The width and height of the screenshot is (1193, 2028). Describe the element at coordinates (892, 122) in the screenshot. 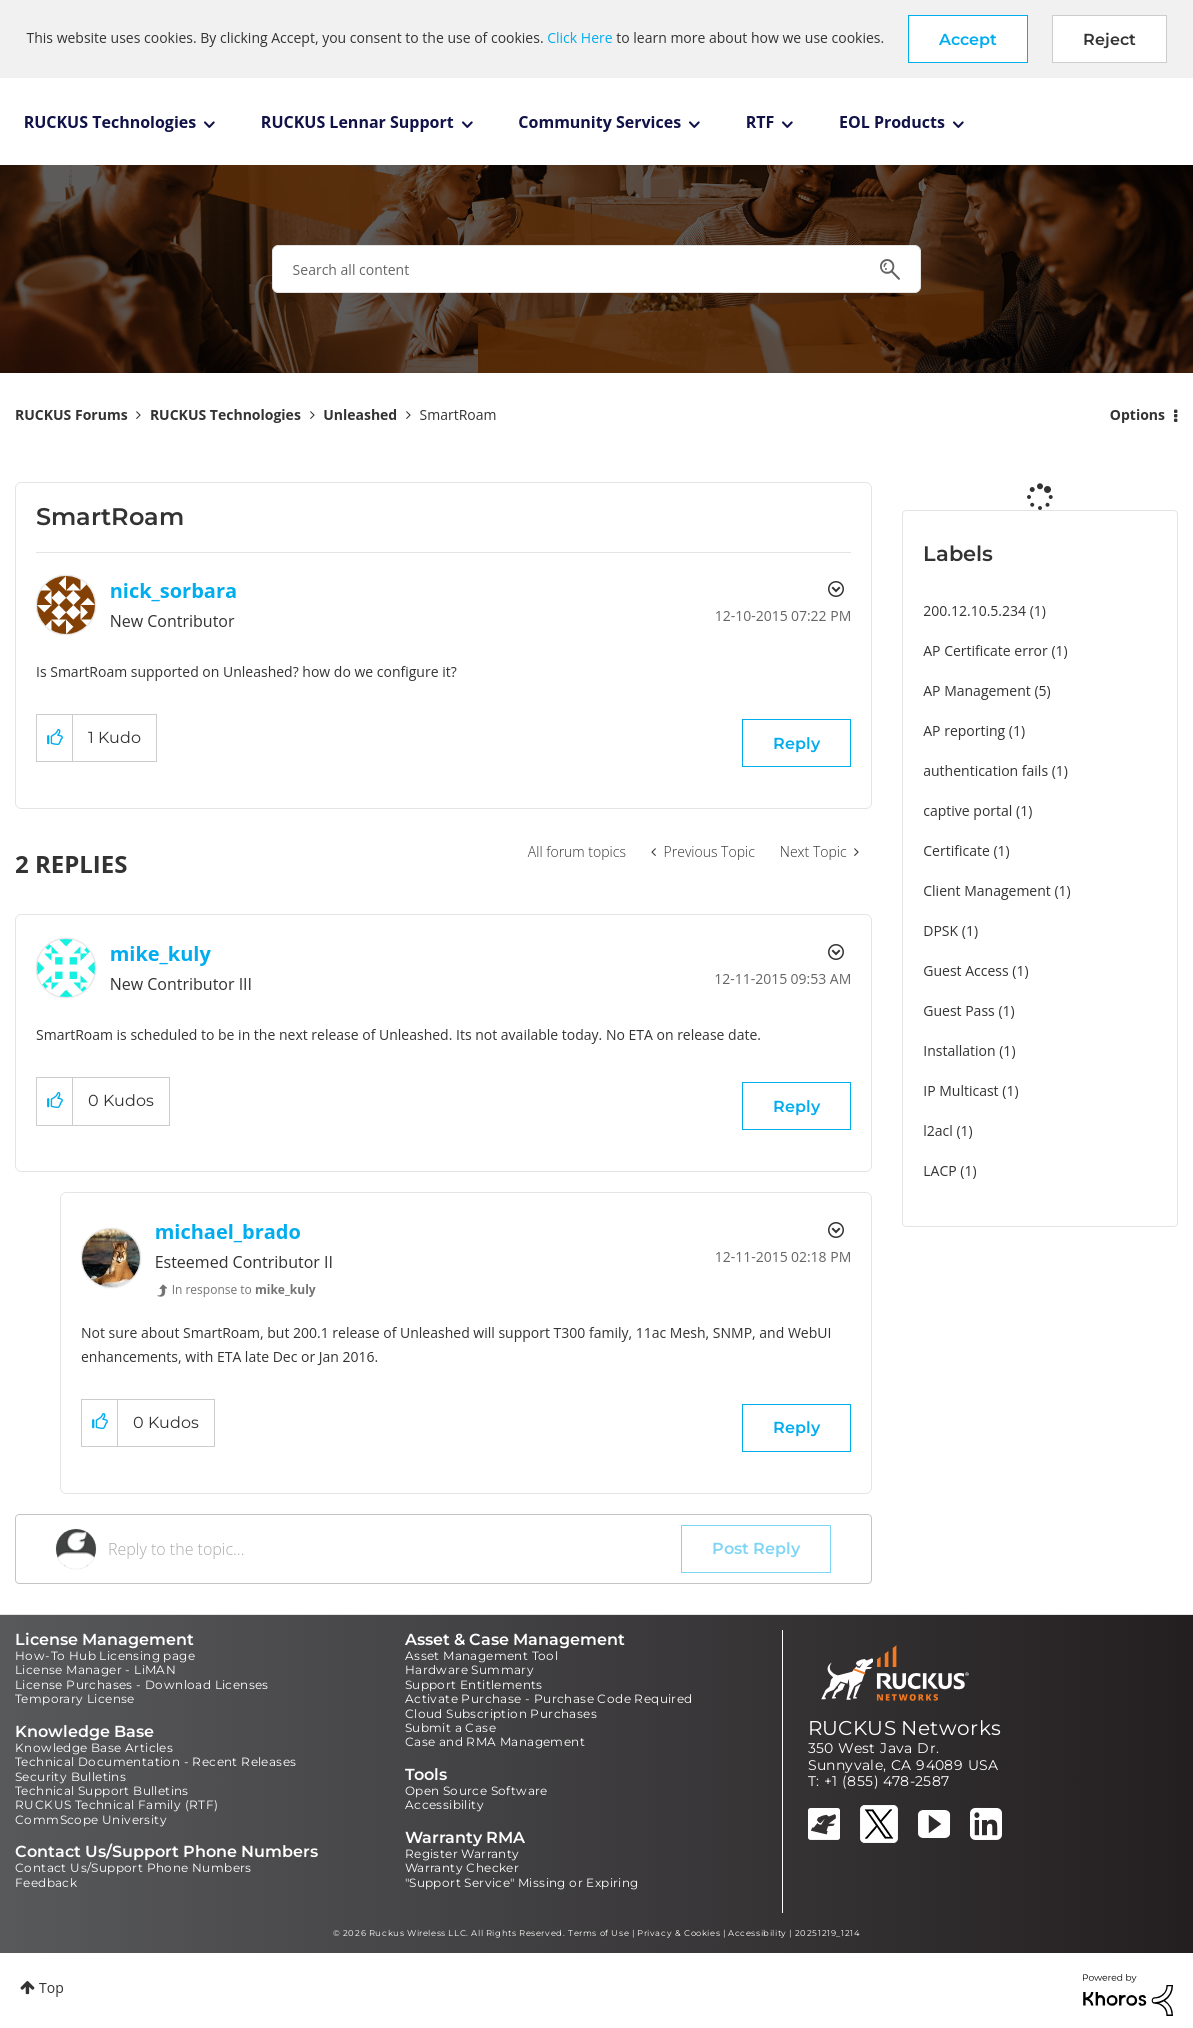

I see `EOL Products` at that location.